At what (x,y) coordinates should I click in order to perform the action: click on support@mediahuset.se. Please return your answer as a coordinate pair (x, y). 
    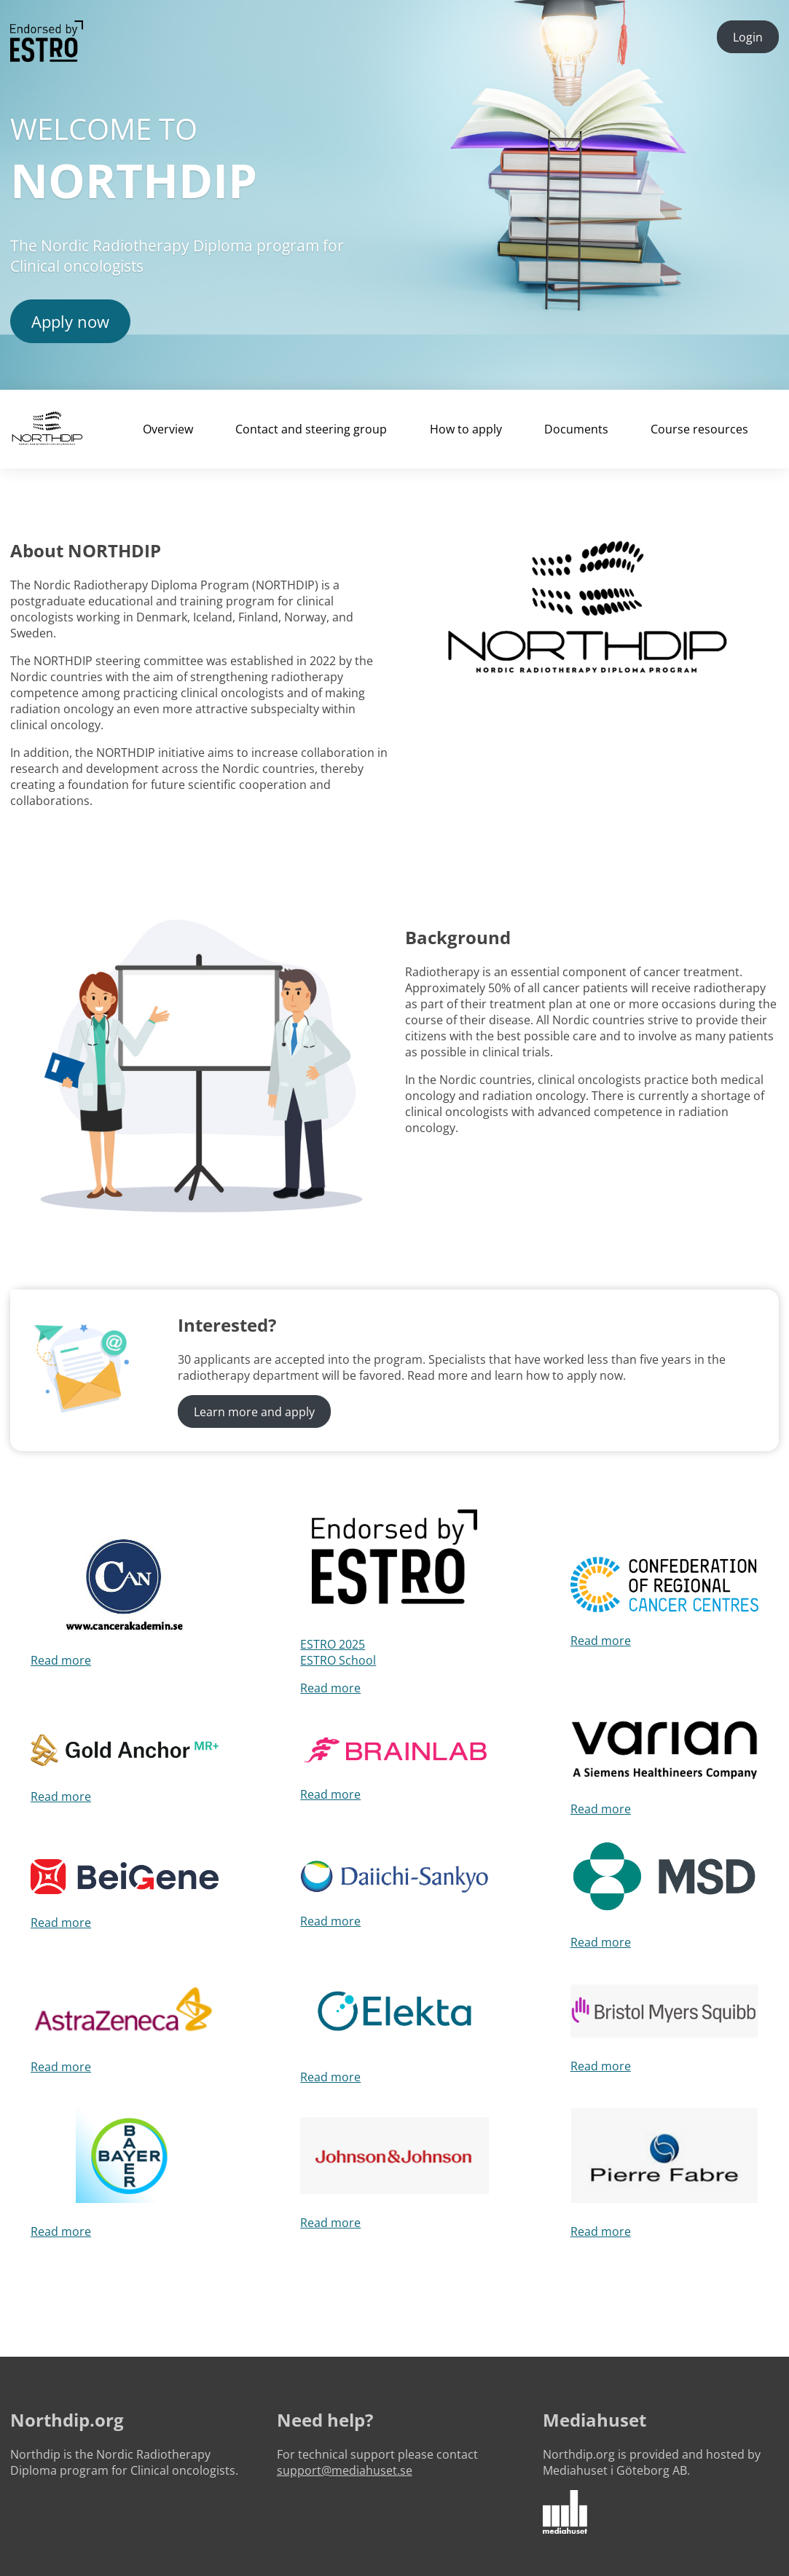
    Looking at the image, I should click on (344, 2470).